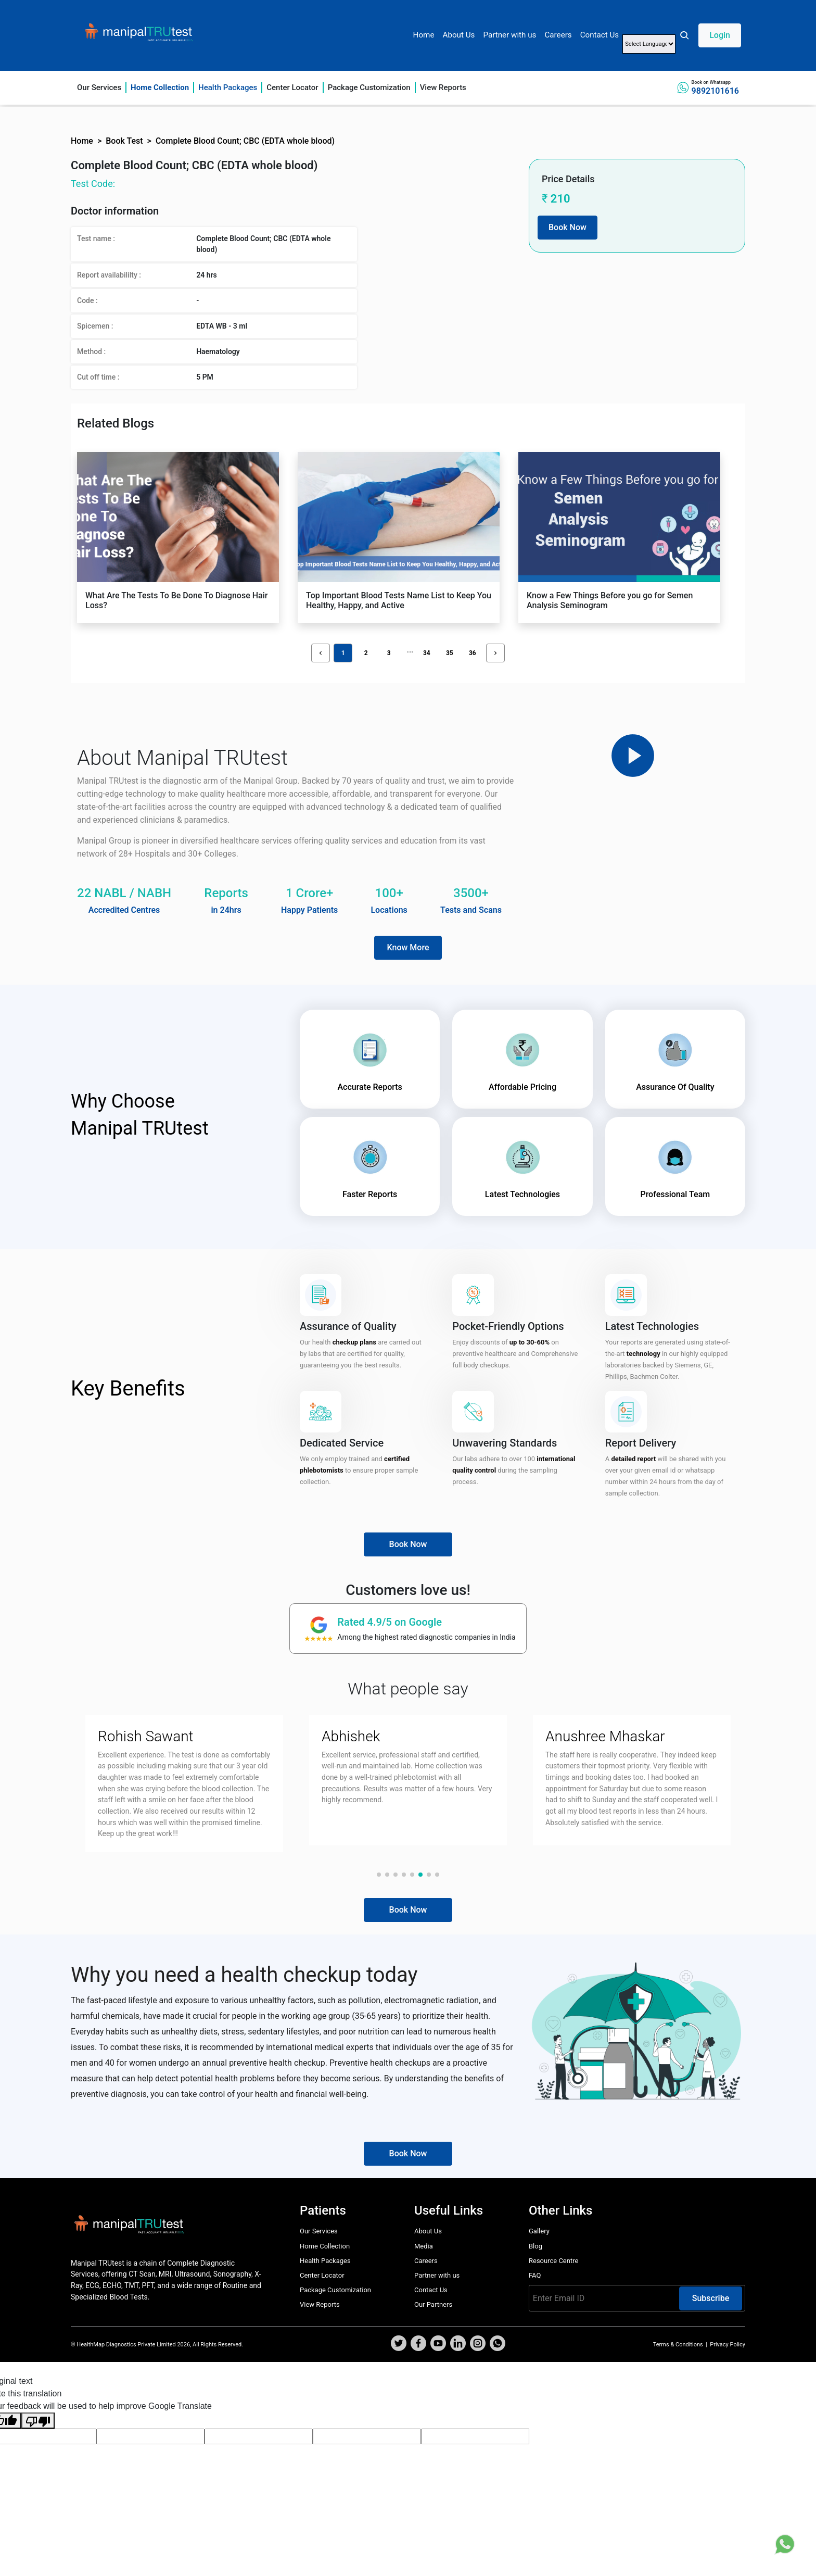  What do you see at coordinates (449, 653) in the screenshot?
I see `35 [button]` at bounding box center [449, 653].